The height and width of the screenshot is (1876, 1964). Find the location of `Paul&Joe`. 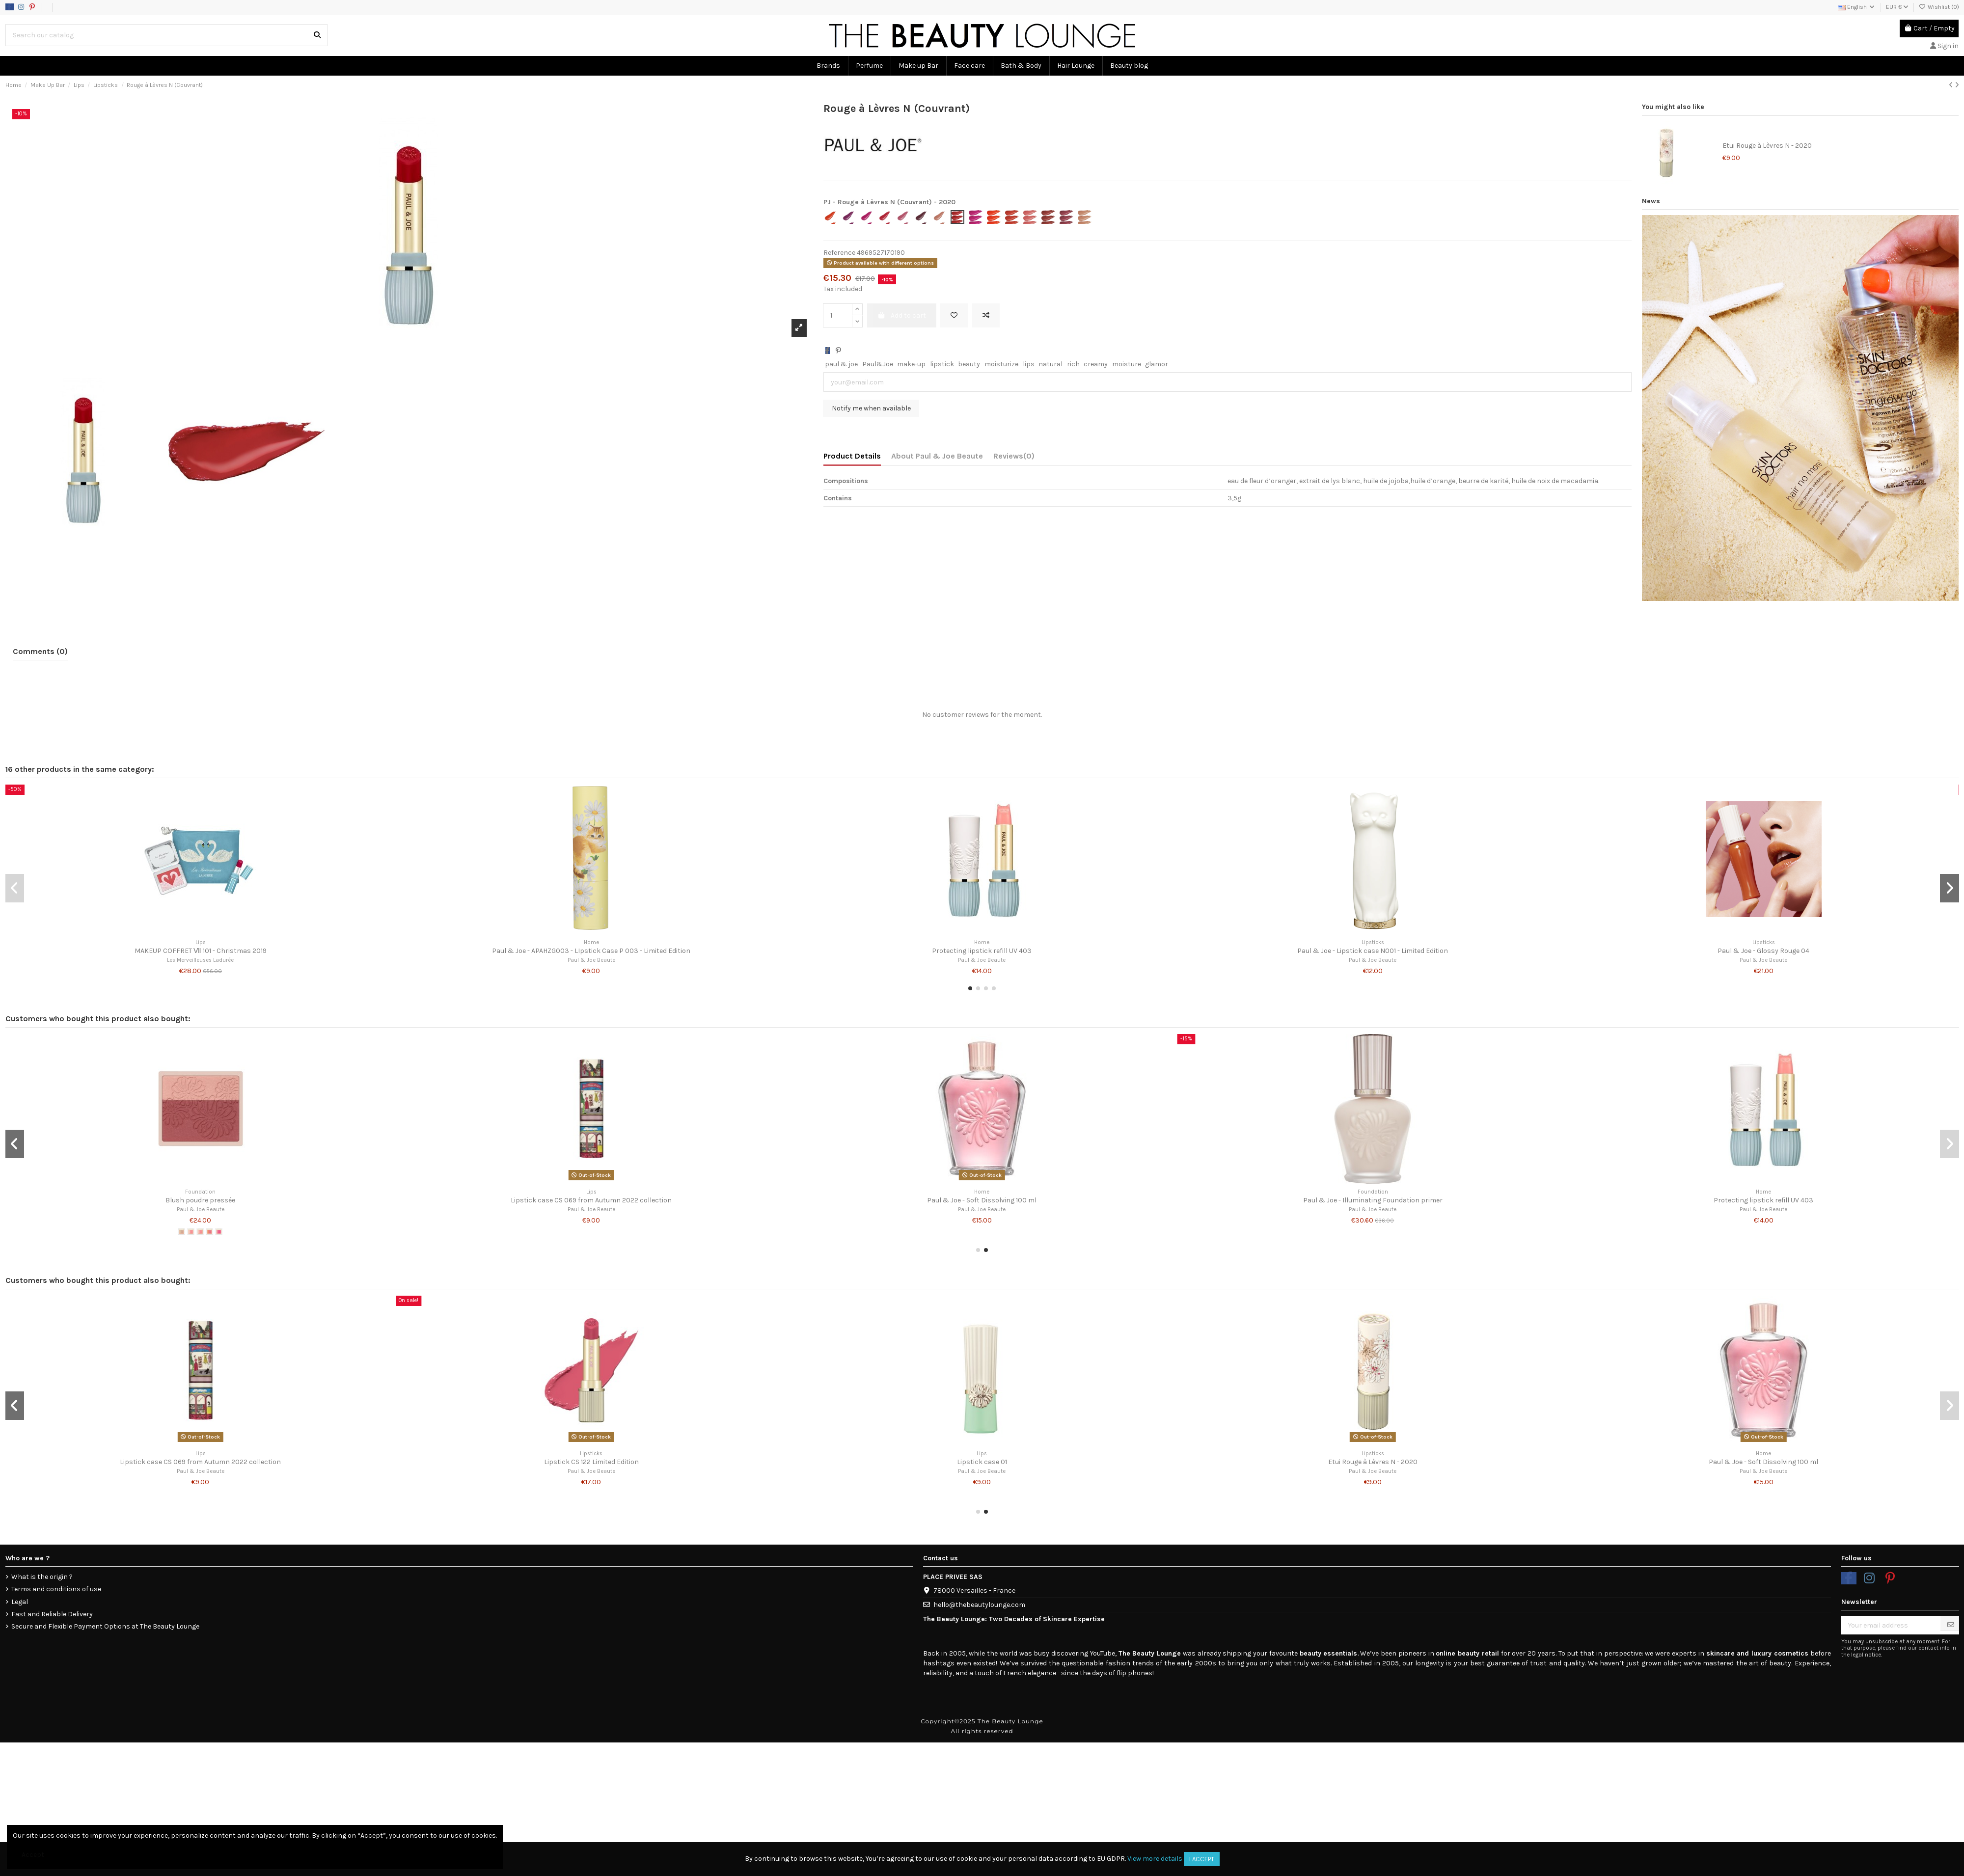

Paul&Joe is located at coordinates (877, 364).